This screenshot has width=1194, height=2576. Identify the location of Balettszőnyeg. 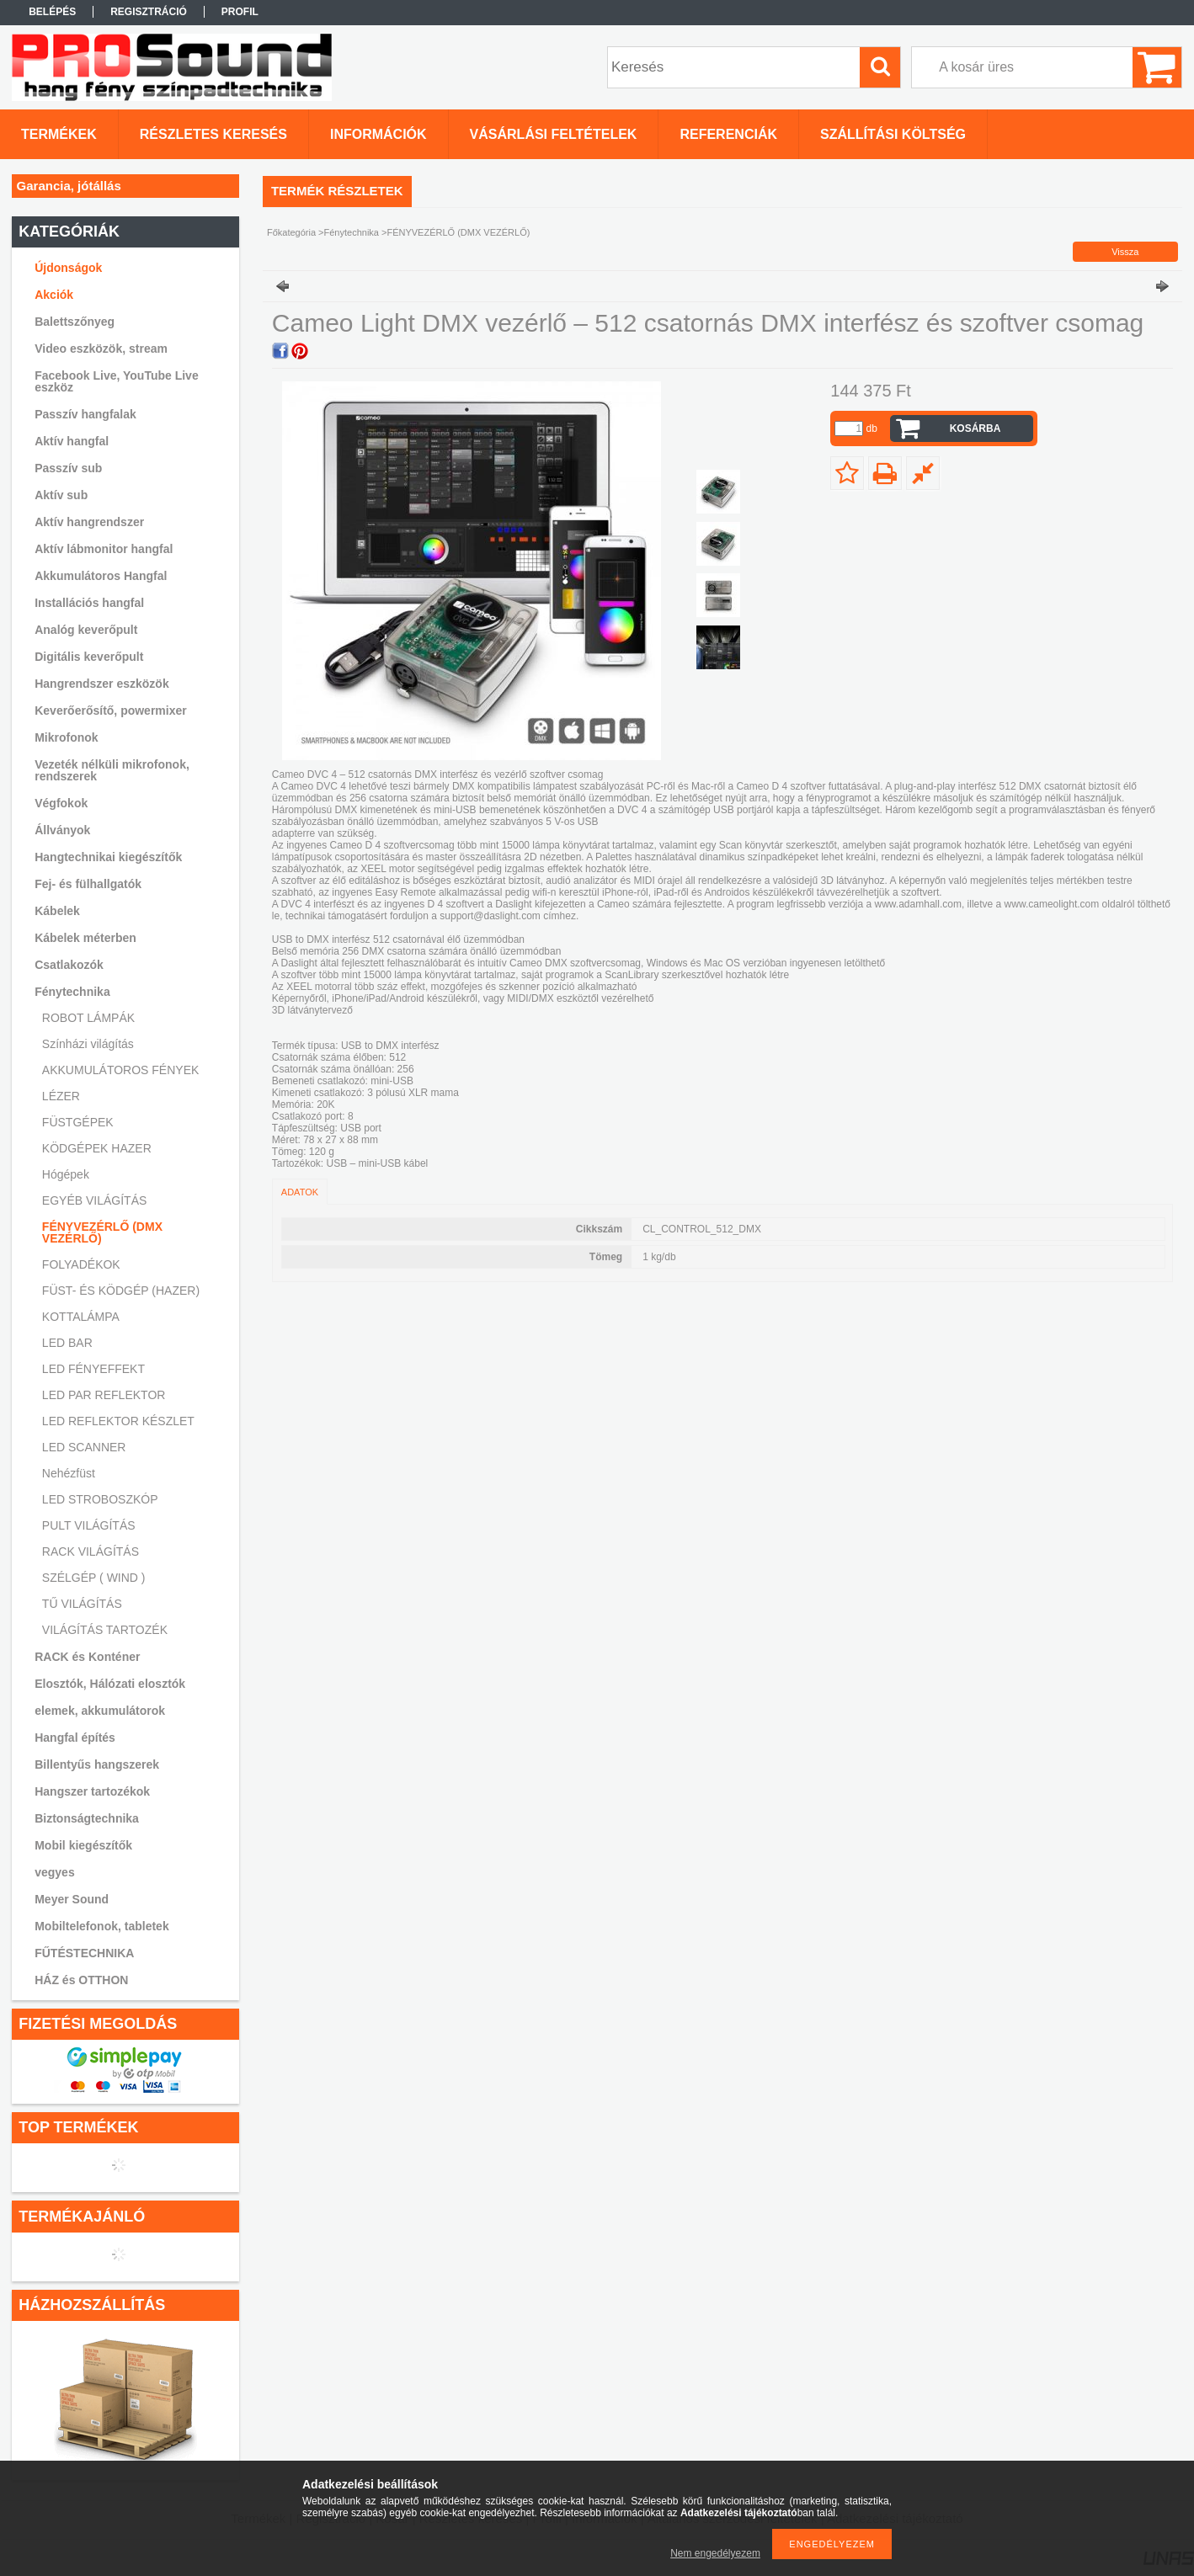
(75, 321).